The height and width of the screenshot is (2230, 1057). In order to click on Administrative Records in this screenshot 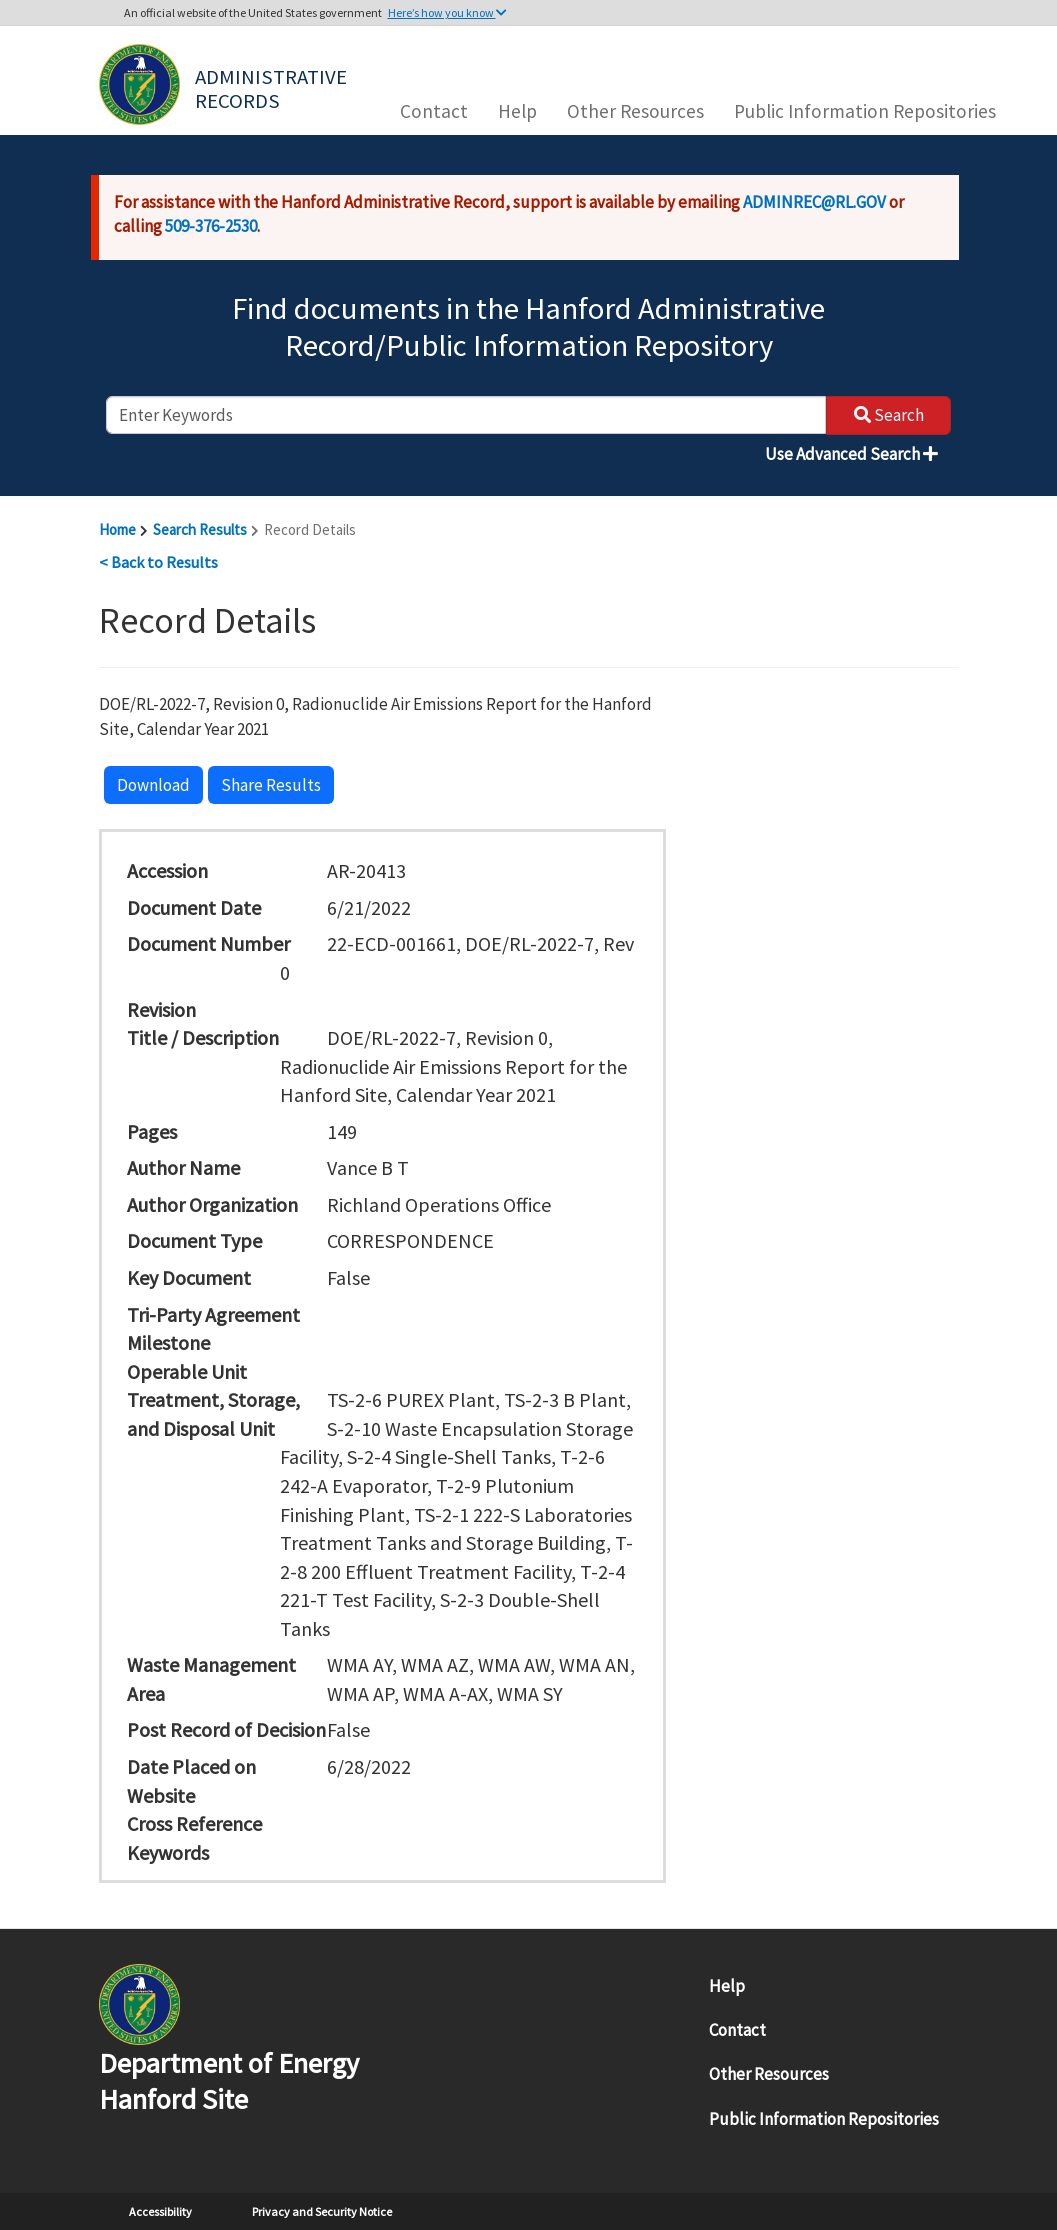, I will do `click(273, 87)`.